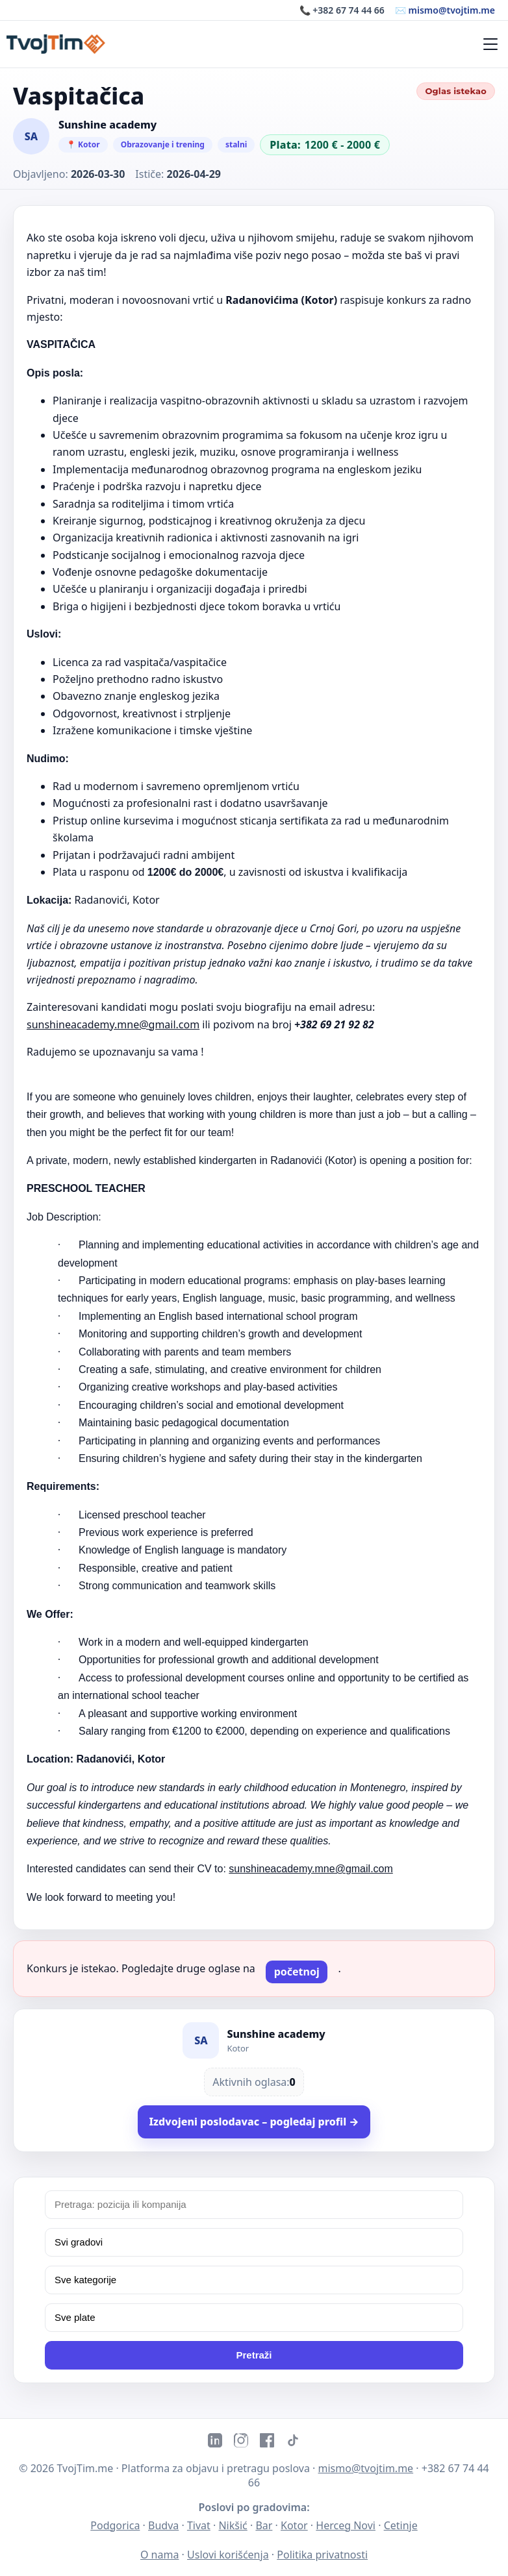 The height and width of the screenshot is (2576, 508). I want to click on Budva, so click(163, 2525).